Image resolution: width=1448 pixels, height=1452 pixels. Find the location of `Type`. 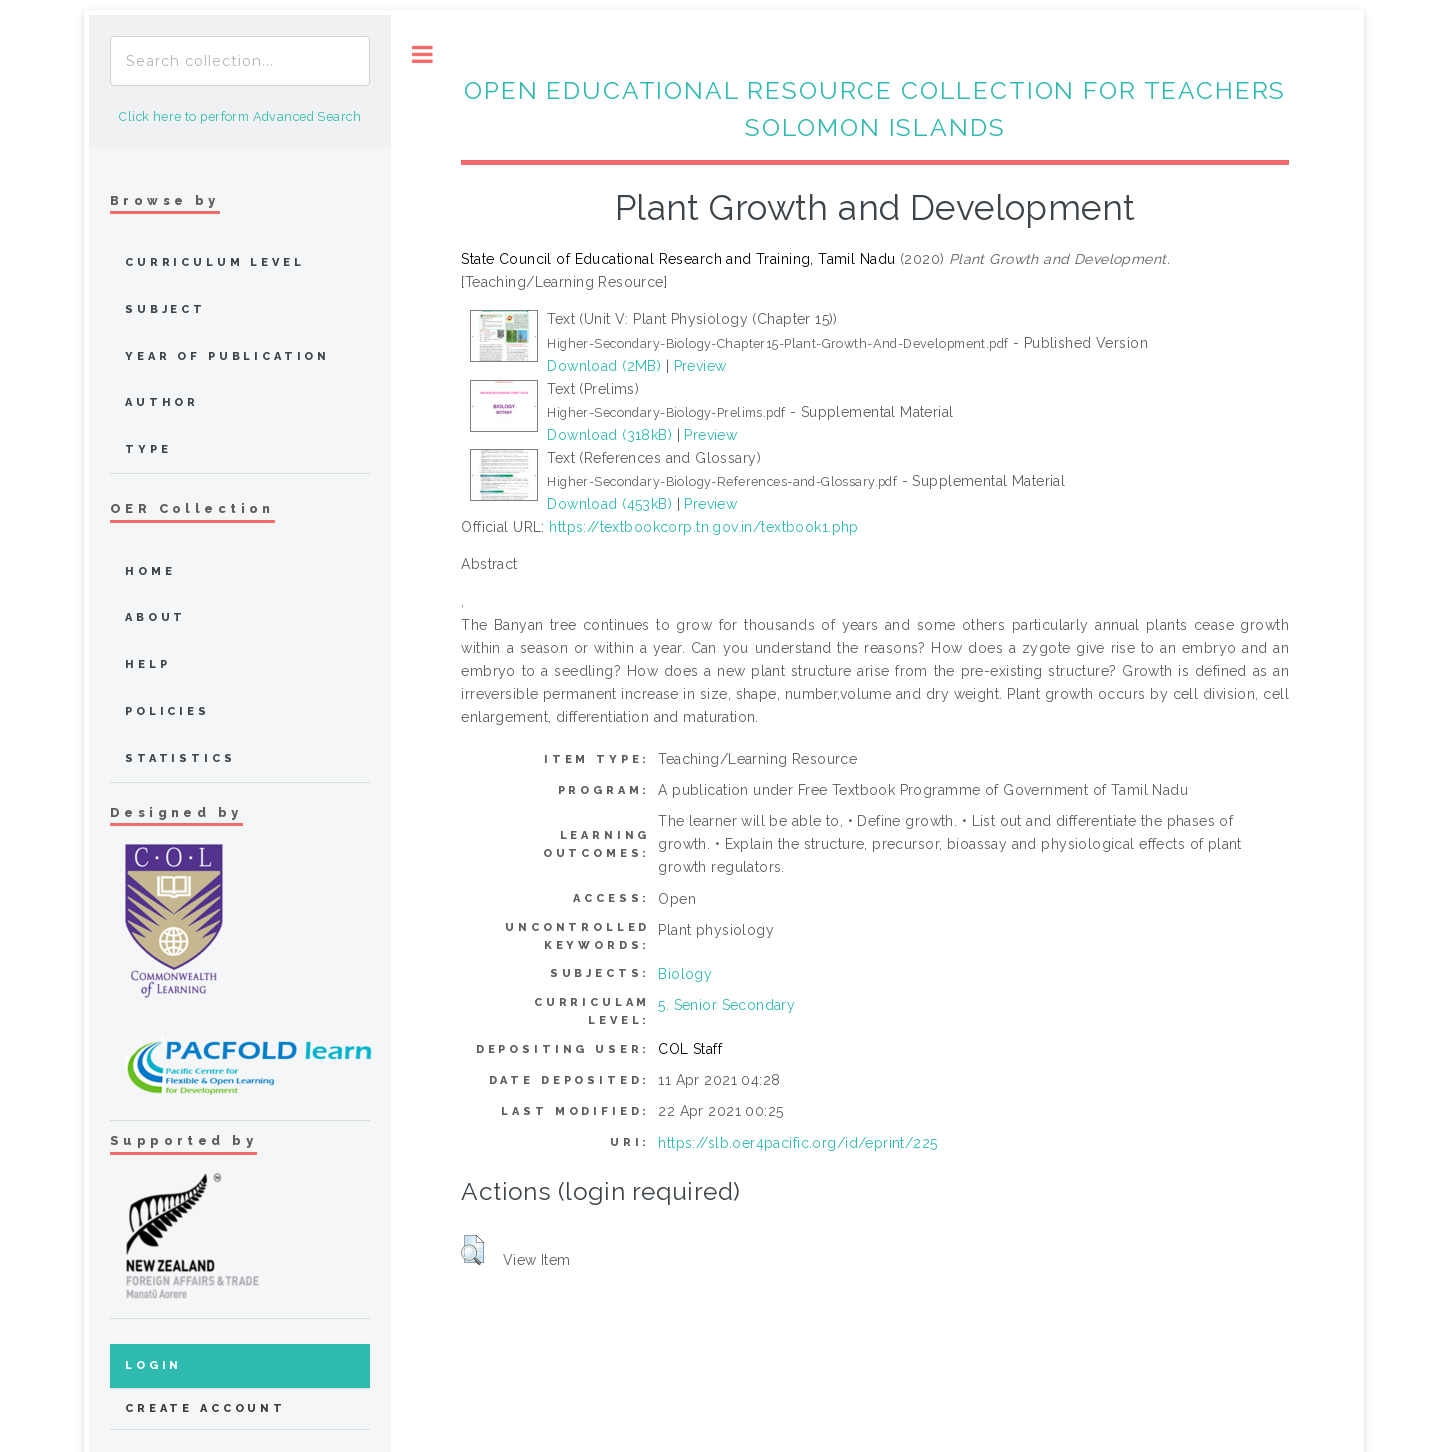

Type is located at coordinates (148, 449).